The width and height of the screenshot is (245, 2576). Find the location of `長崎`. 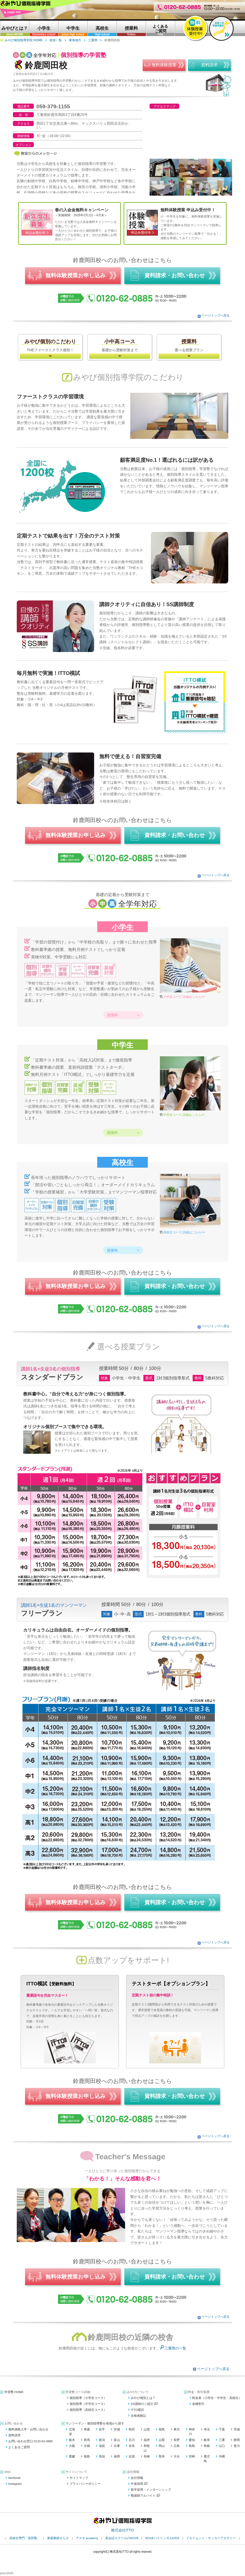

長崎 is located at coordinates (147, 2456).